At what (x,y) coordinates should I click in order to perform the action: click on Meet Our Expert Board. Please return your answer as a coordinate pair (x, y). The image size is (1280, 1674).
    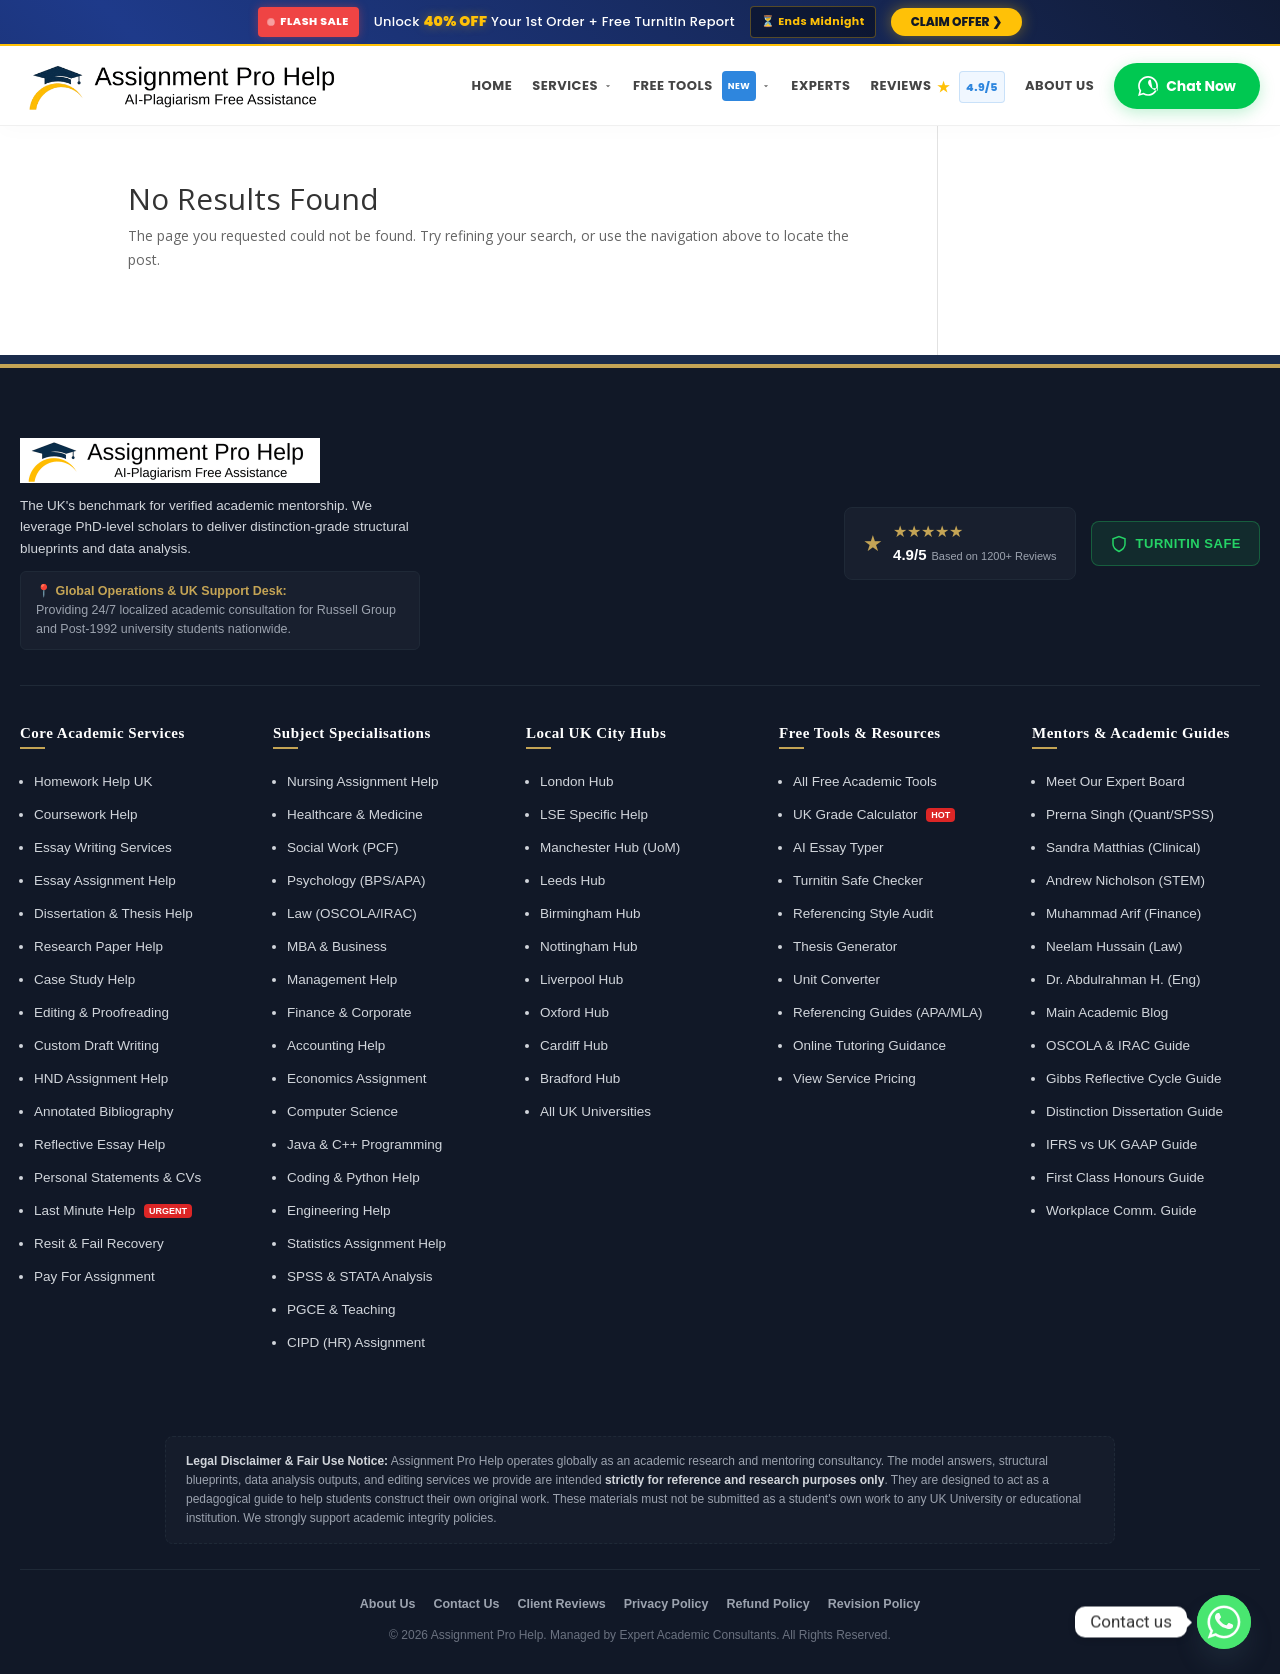
    Looking at the image, I should click on (1115, 781).